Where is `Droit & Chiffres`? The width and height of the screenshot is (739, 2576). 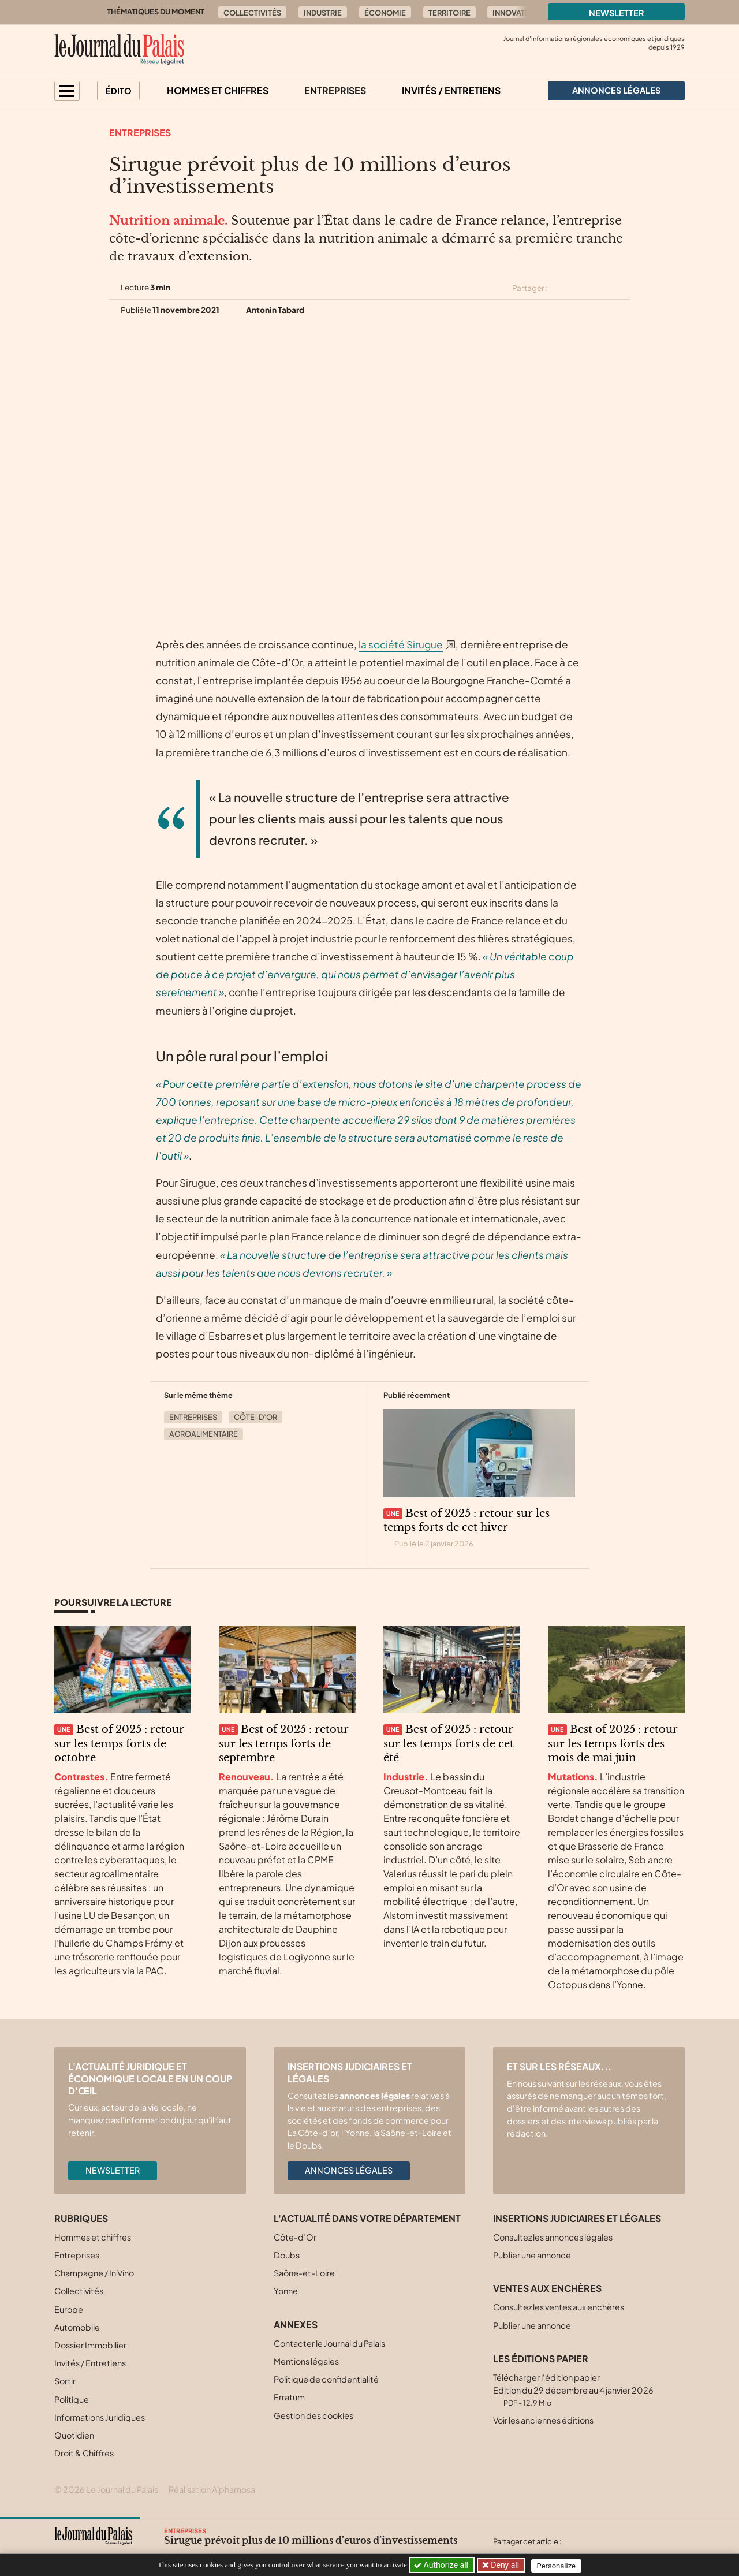 Droit & Chiffres is located at coordinates (84, 2453).